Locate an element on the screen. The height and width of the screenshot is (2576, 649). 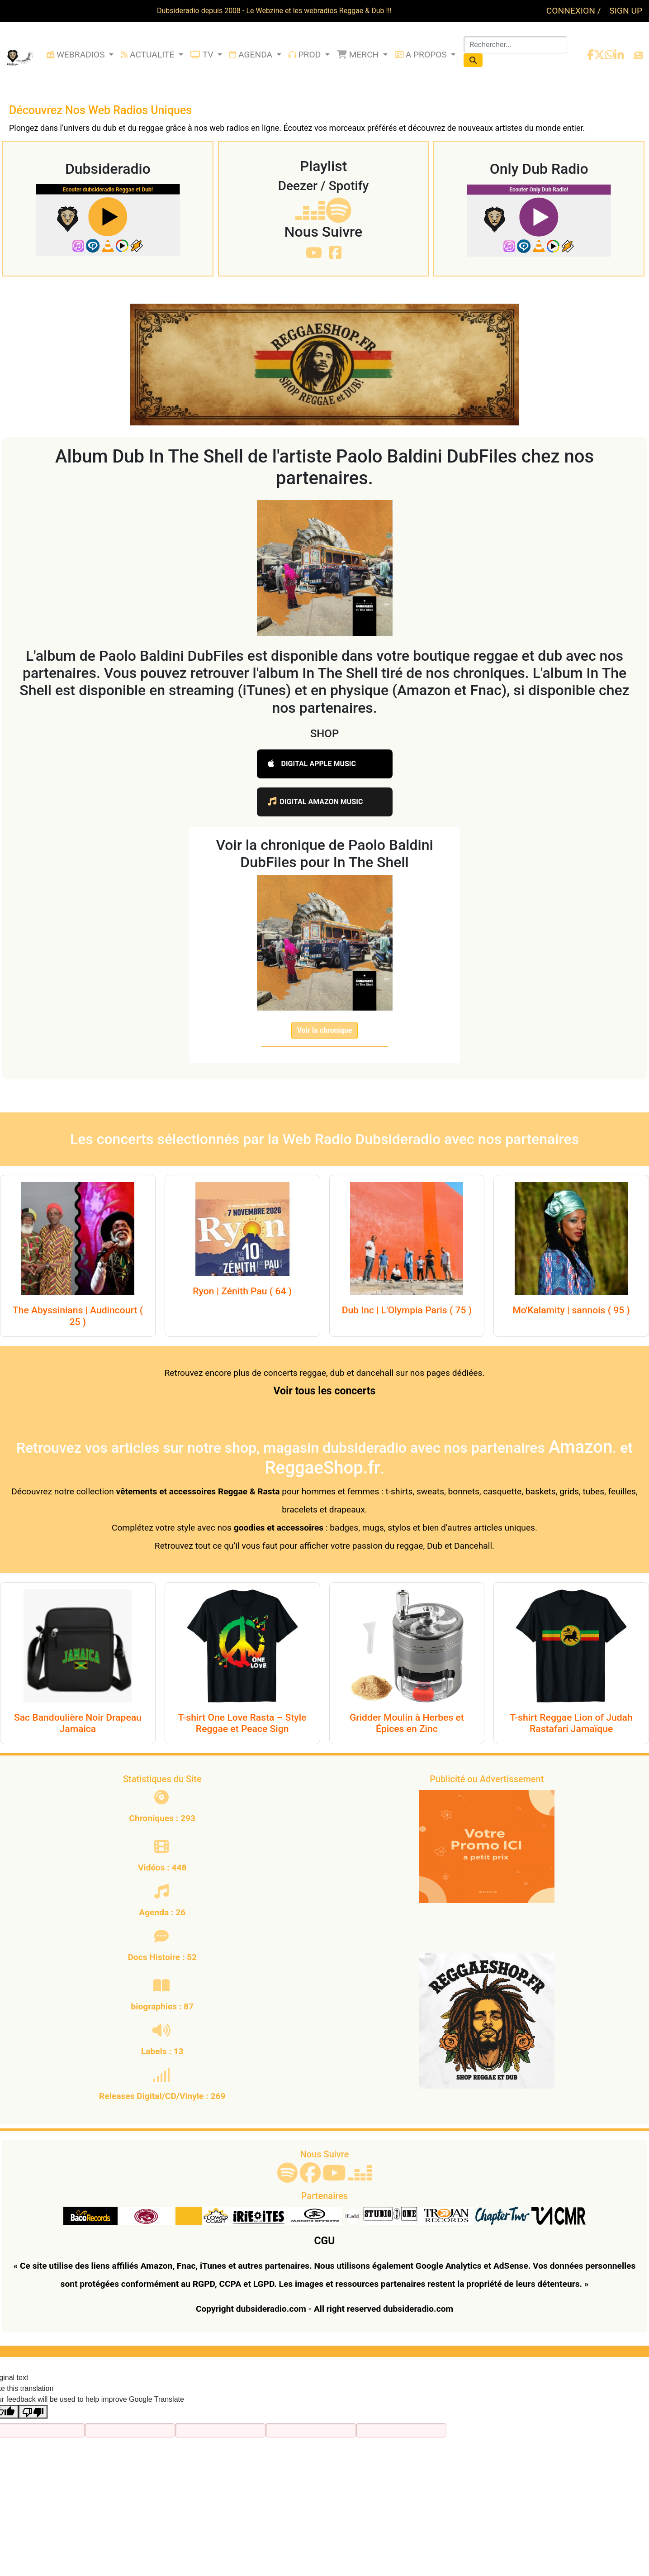
PROD [button] is located at coordinates (306, 54).